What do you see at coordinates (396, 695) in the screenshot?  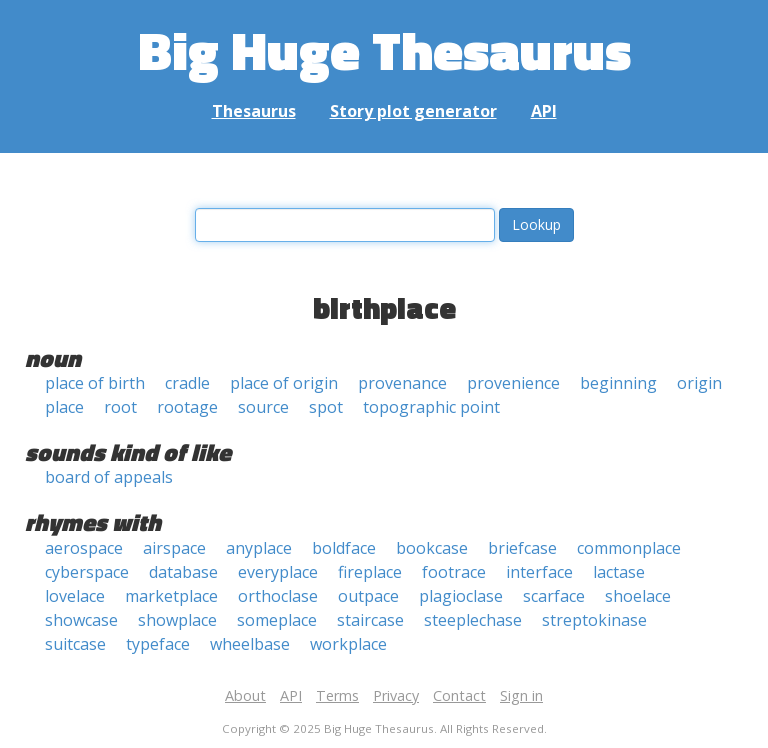 I see `Privacy` at bounding box center [396, 695].